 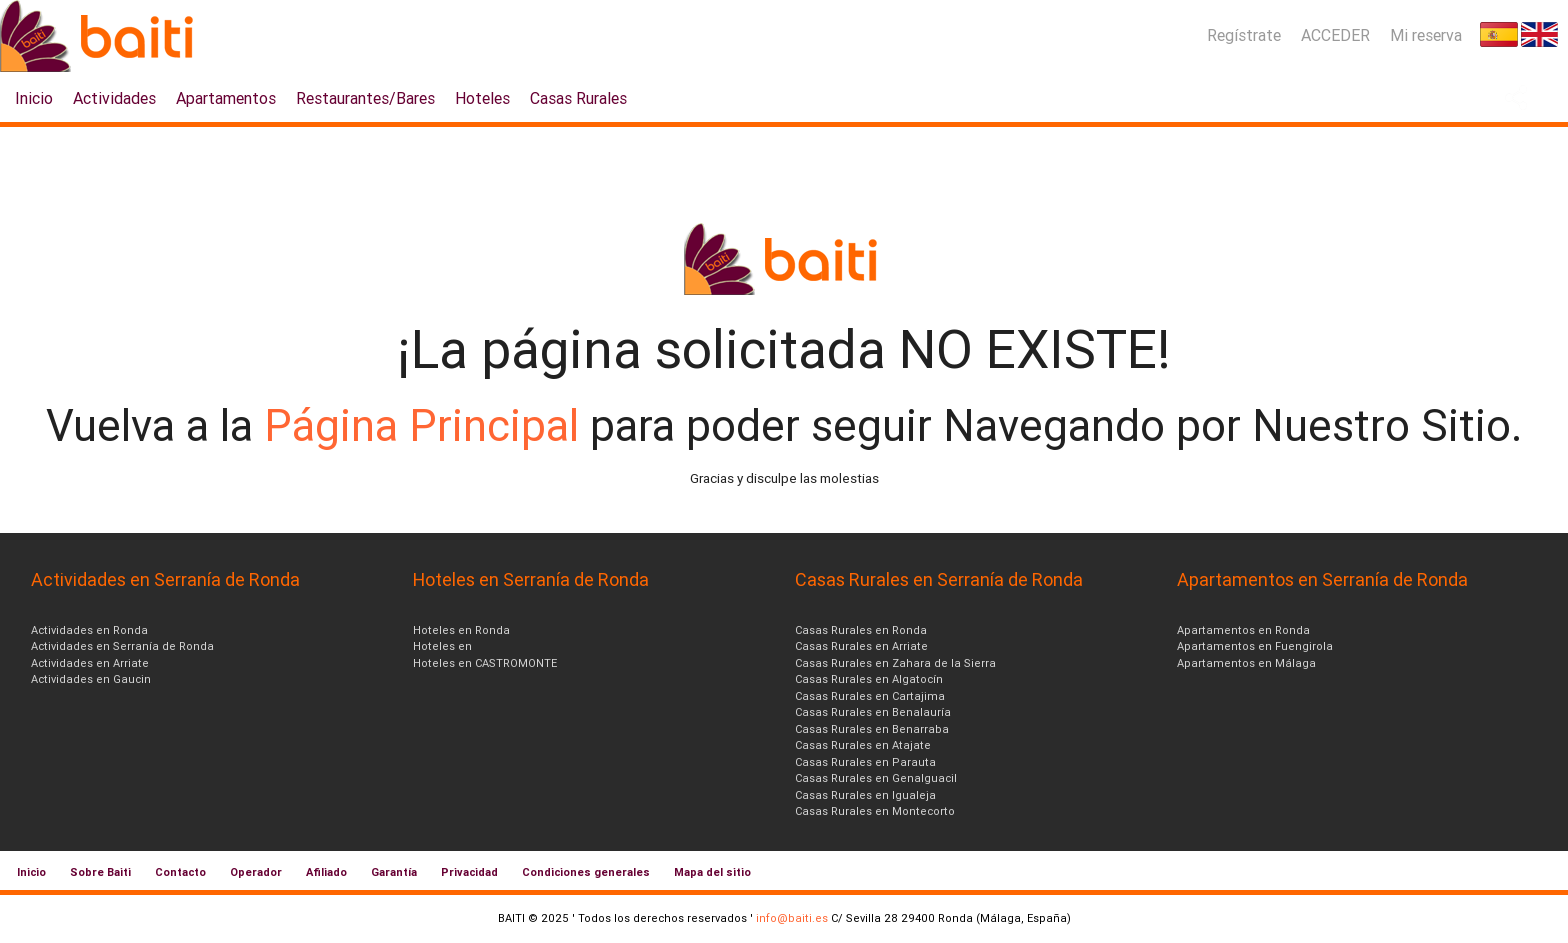 I want to click on ACCEDER, so click(x=1335, y=35).